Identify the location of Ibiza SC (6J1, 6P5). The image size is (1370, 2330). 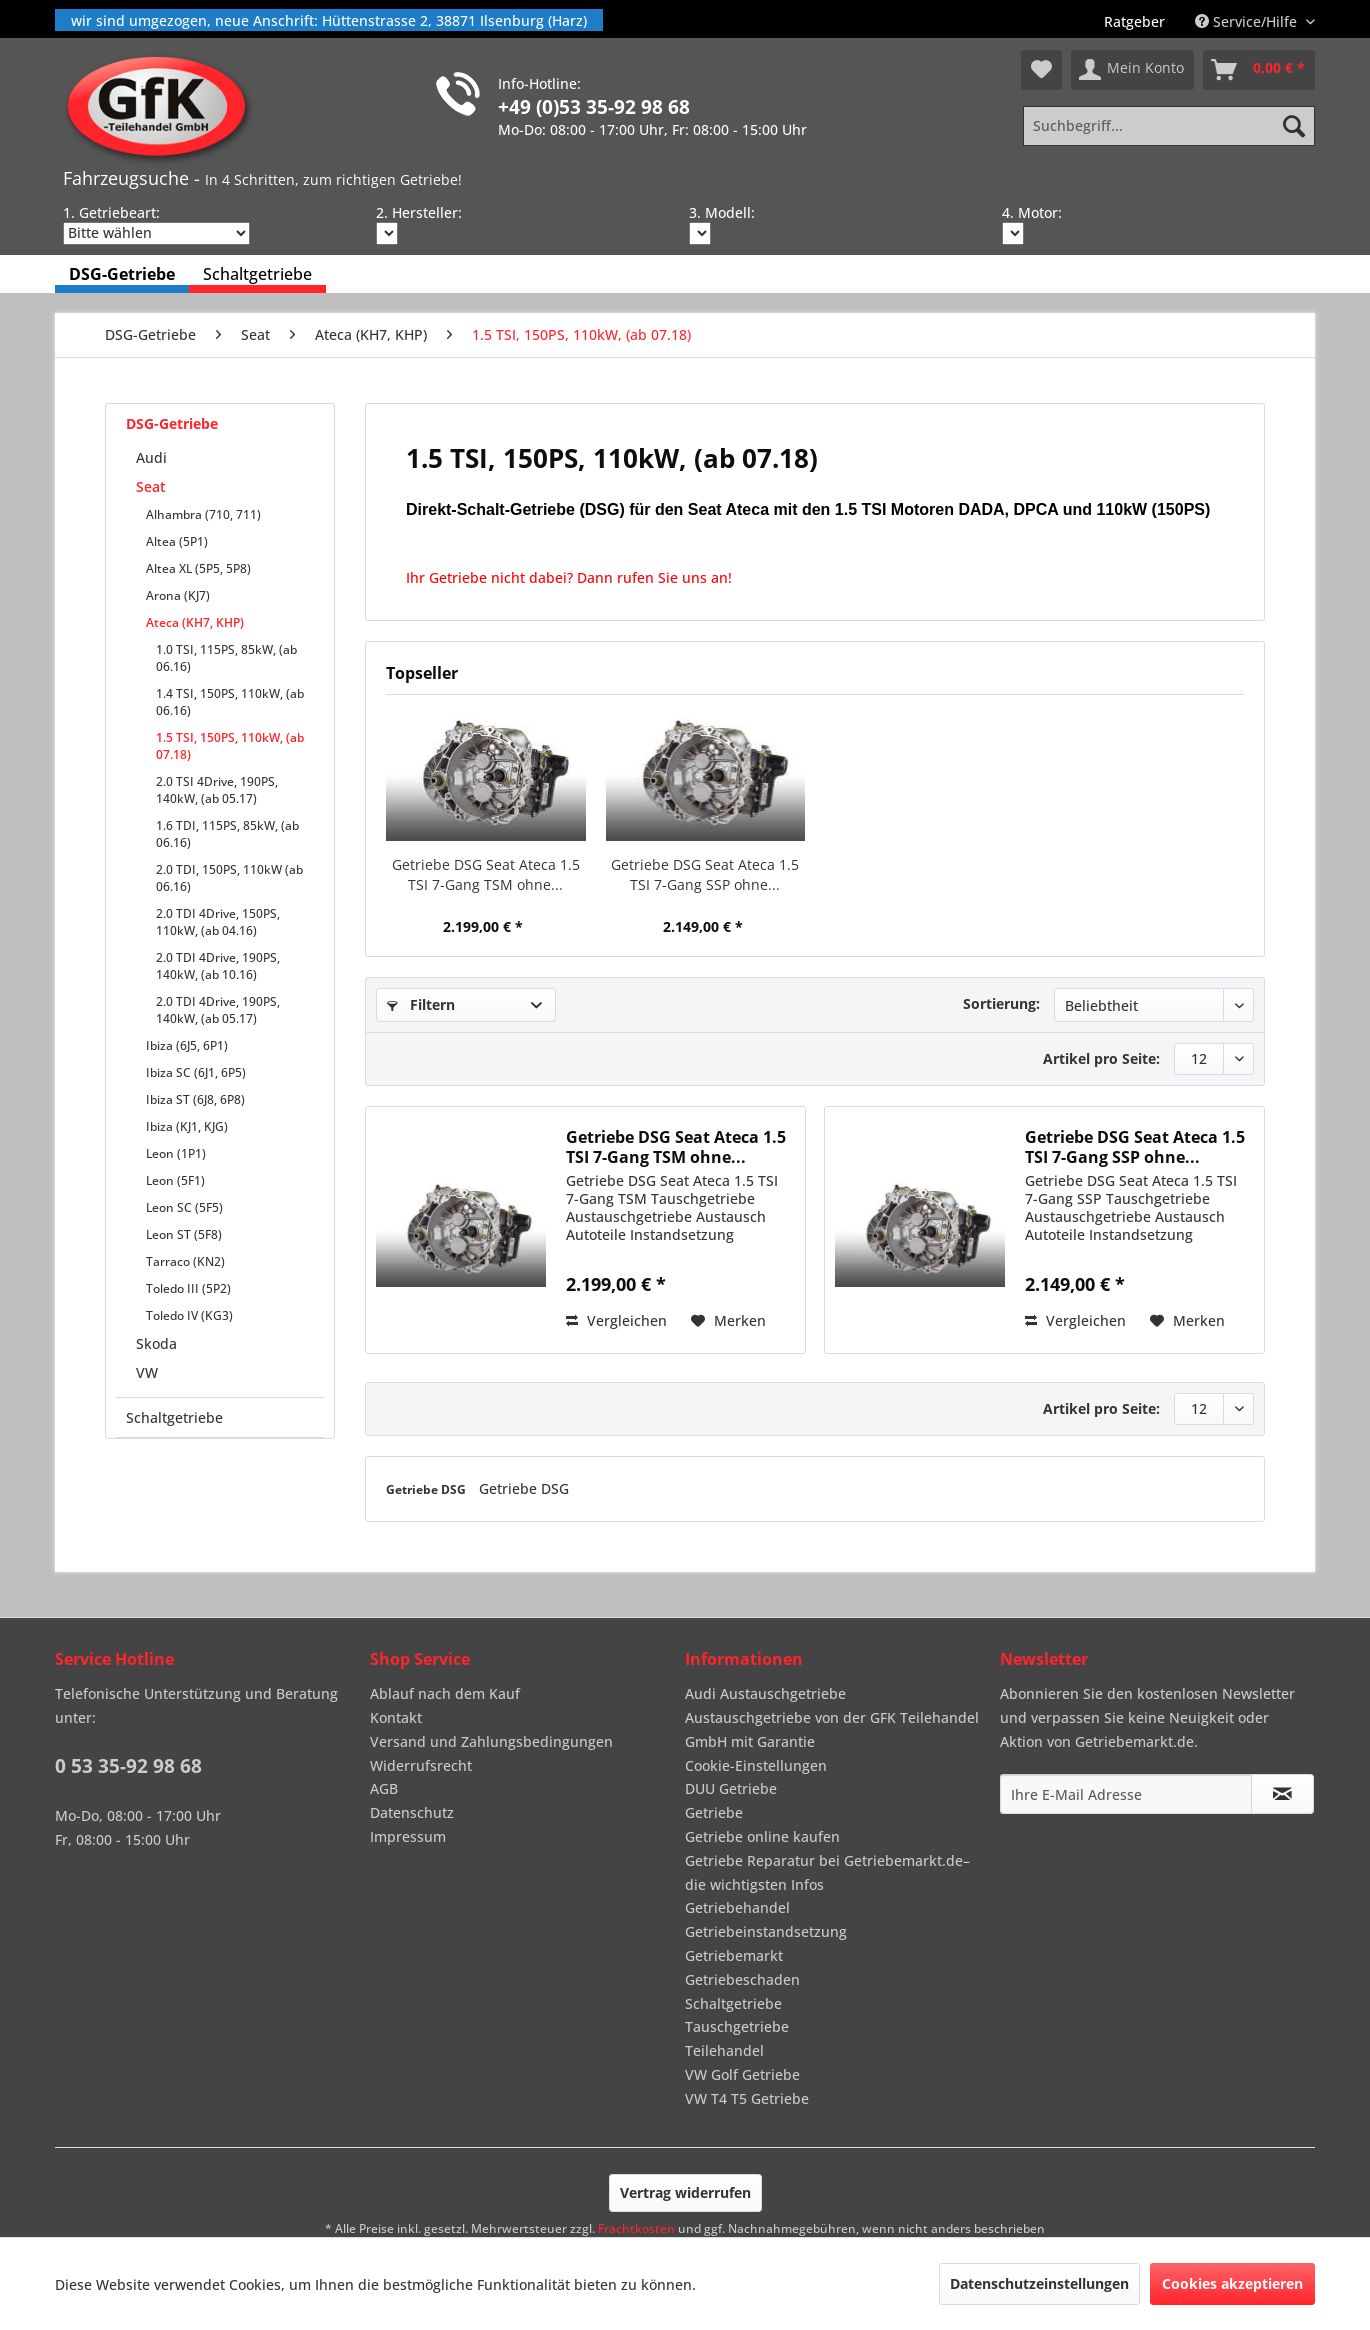
(196, 1072).